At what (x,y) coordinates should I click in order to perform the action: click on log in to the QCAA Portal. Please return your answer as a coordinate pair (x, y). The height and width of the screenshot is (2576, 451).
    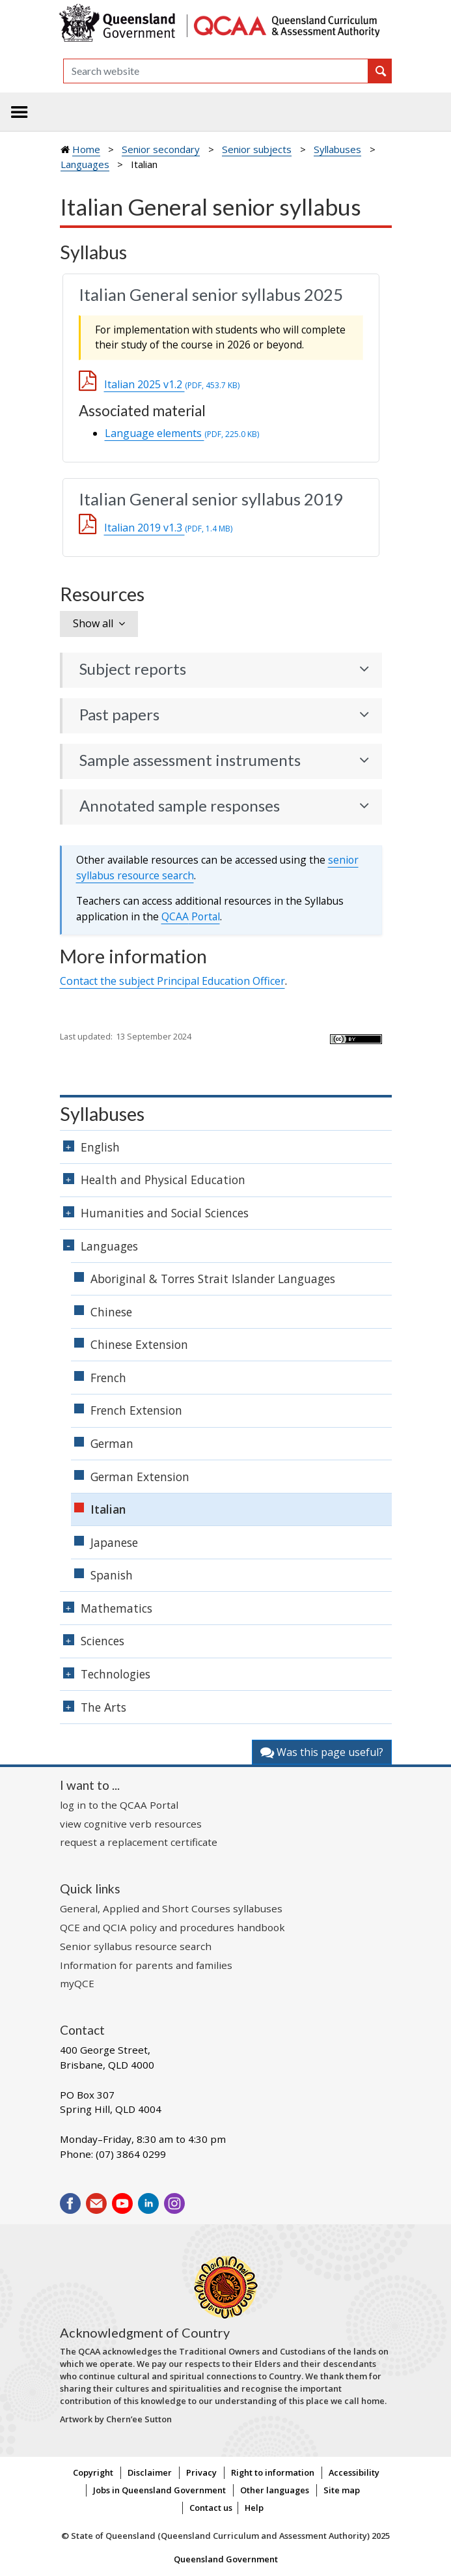
    Looking at the image, I should click on (119, 1804).